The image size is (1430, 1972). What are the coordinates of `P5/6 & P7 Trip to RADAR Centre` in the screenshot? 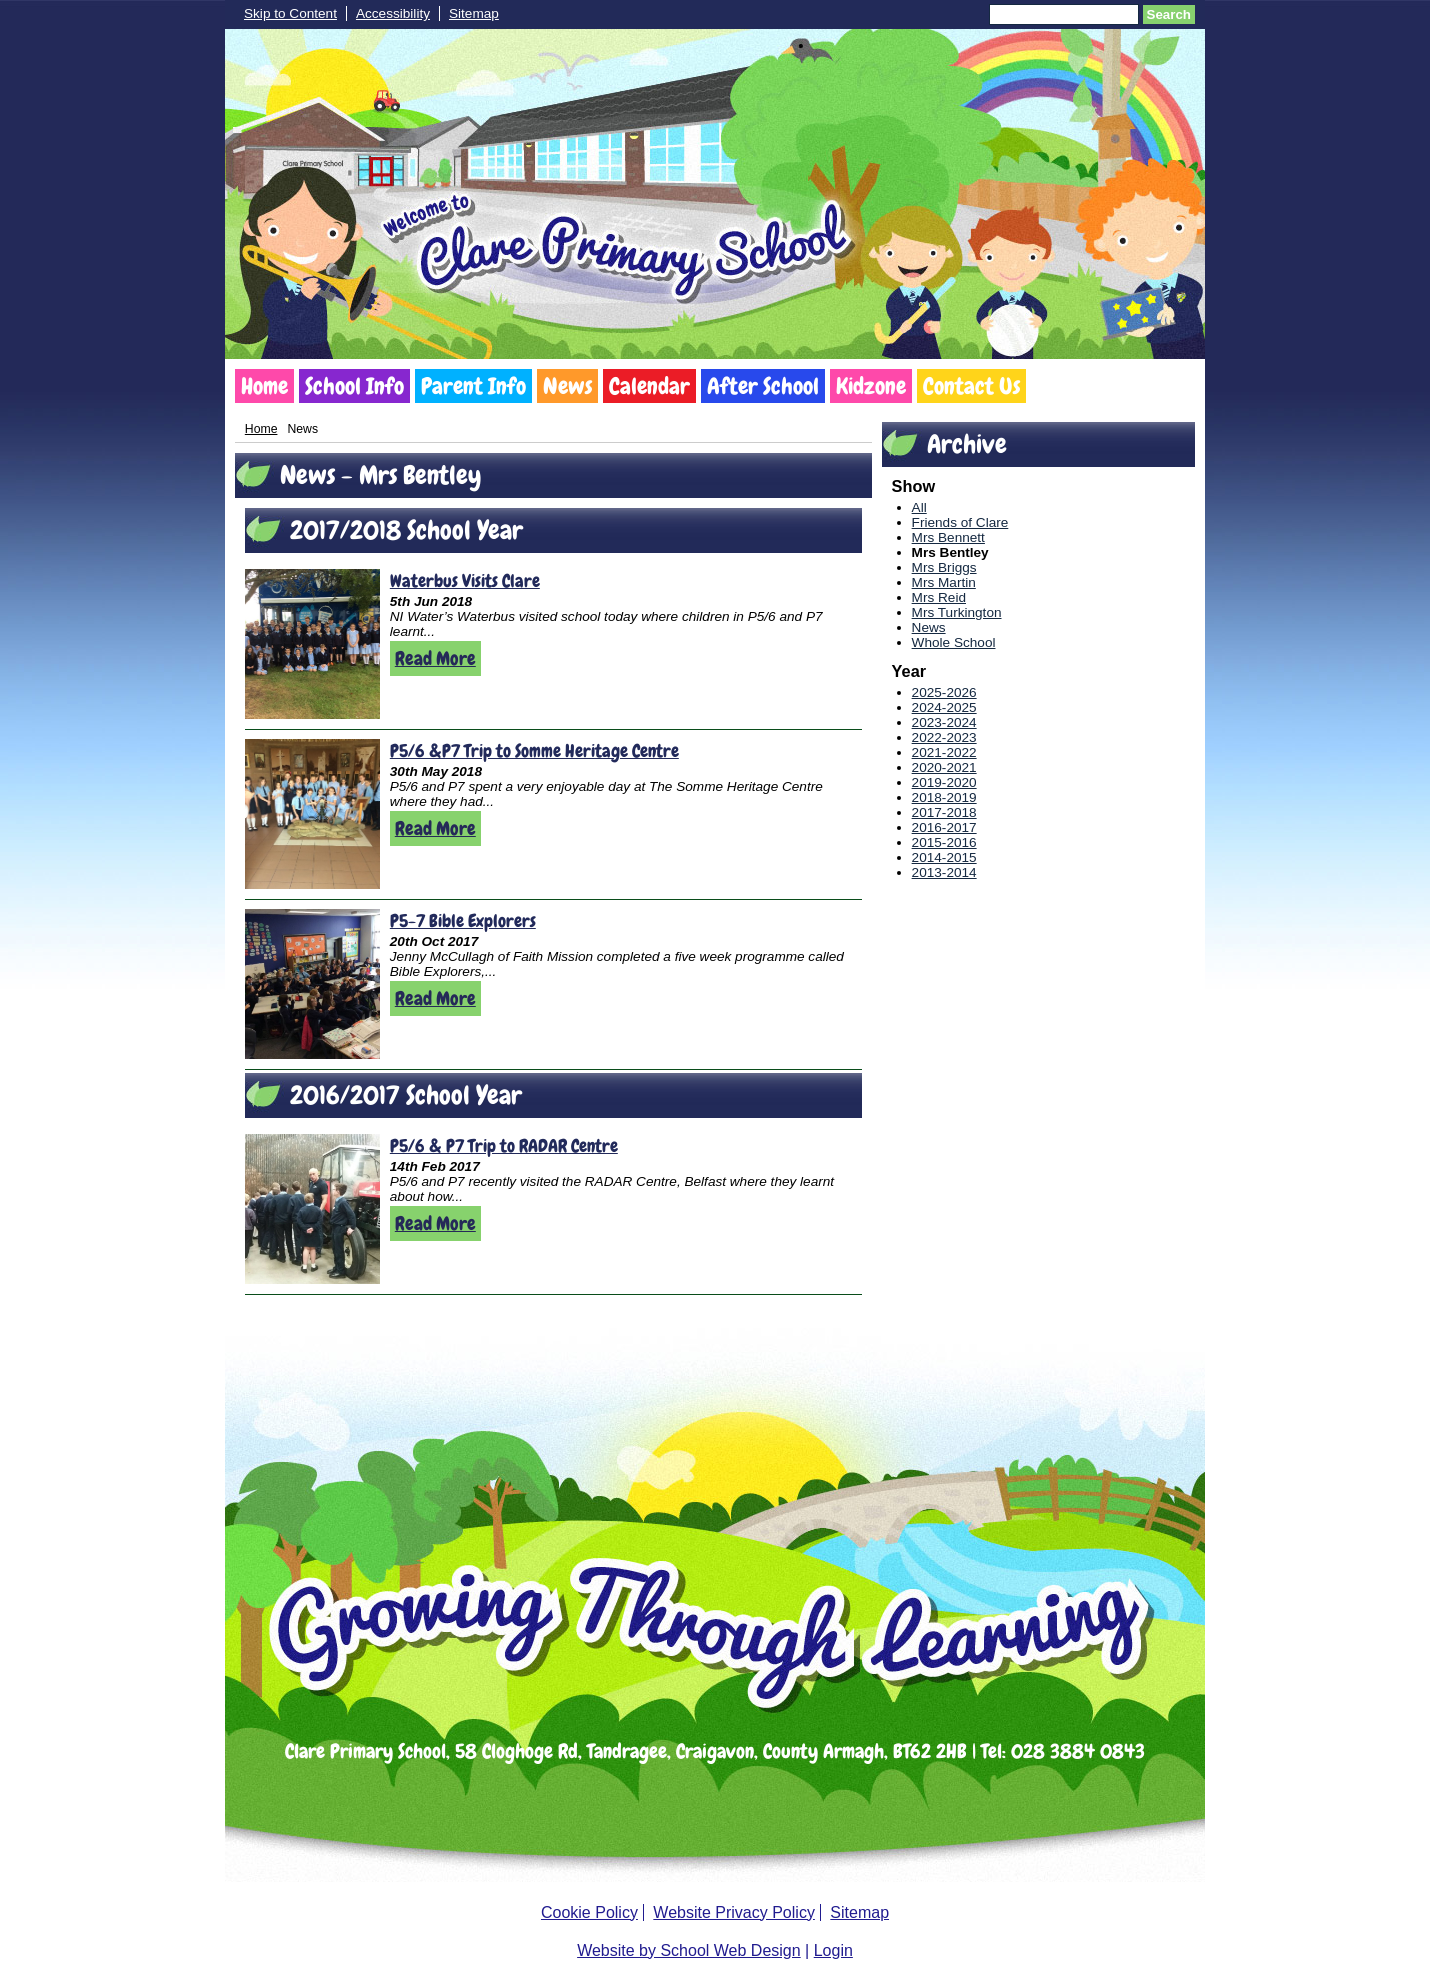 It's located at (504, 1145).